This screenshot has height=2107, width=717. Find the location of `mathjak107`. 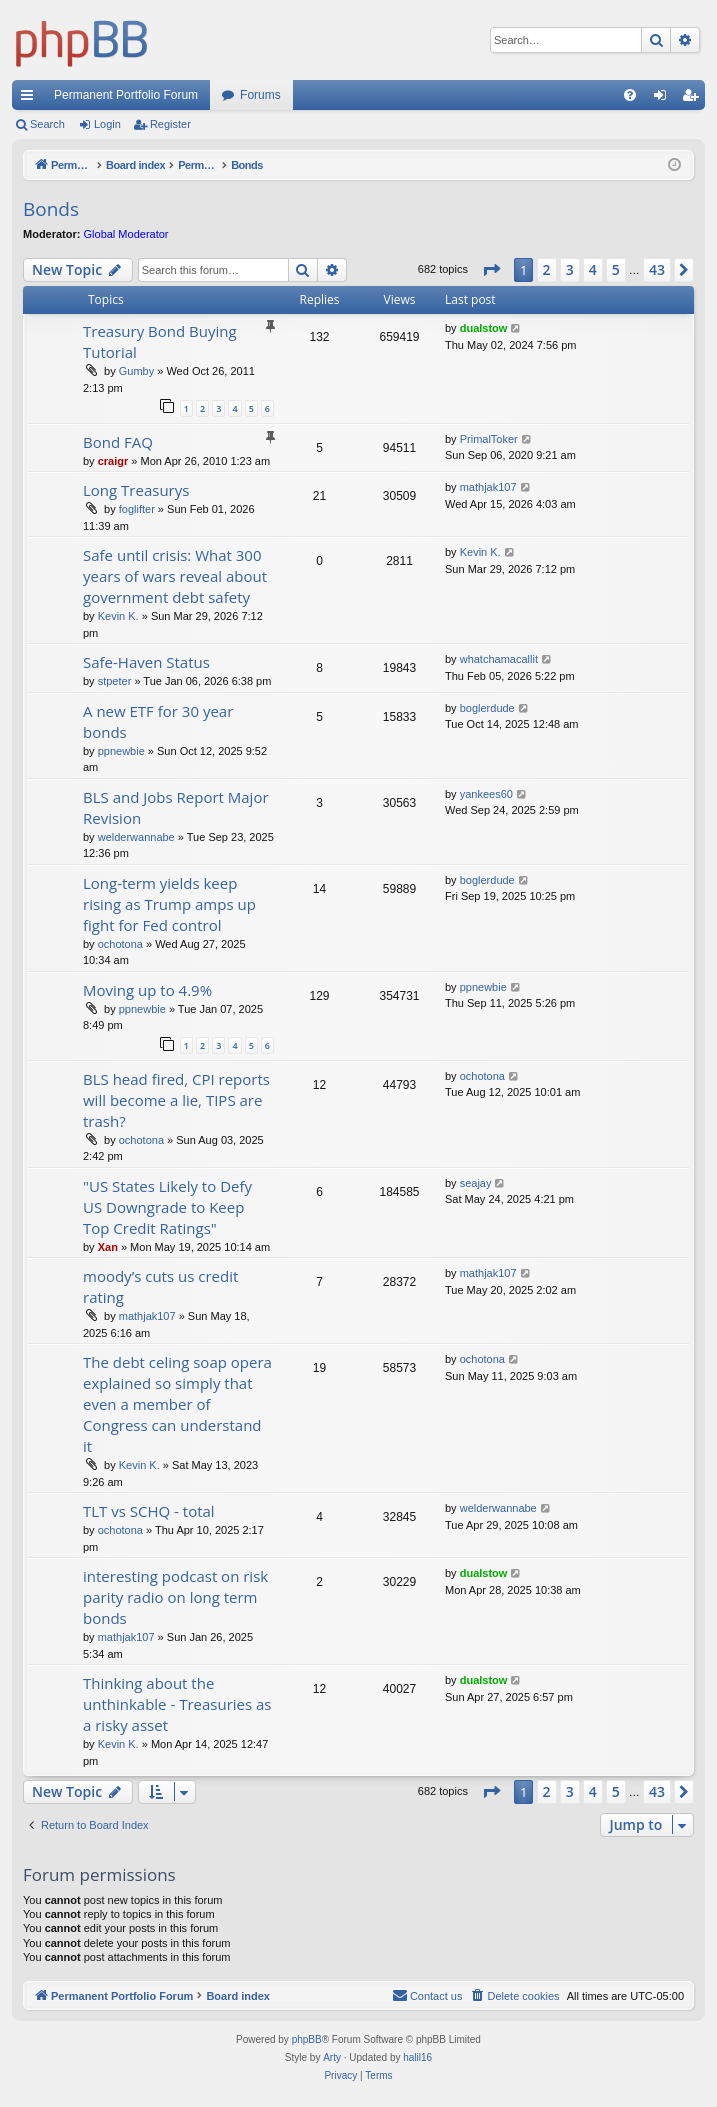

mathjak107 is located at coordinates (488, 487).